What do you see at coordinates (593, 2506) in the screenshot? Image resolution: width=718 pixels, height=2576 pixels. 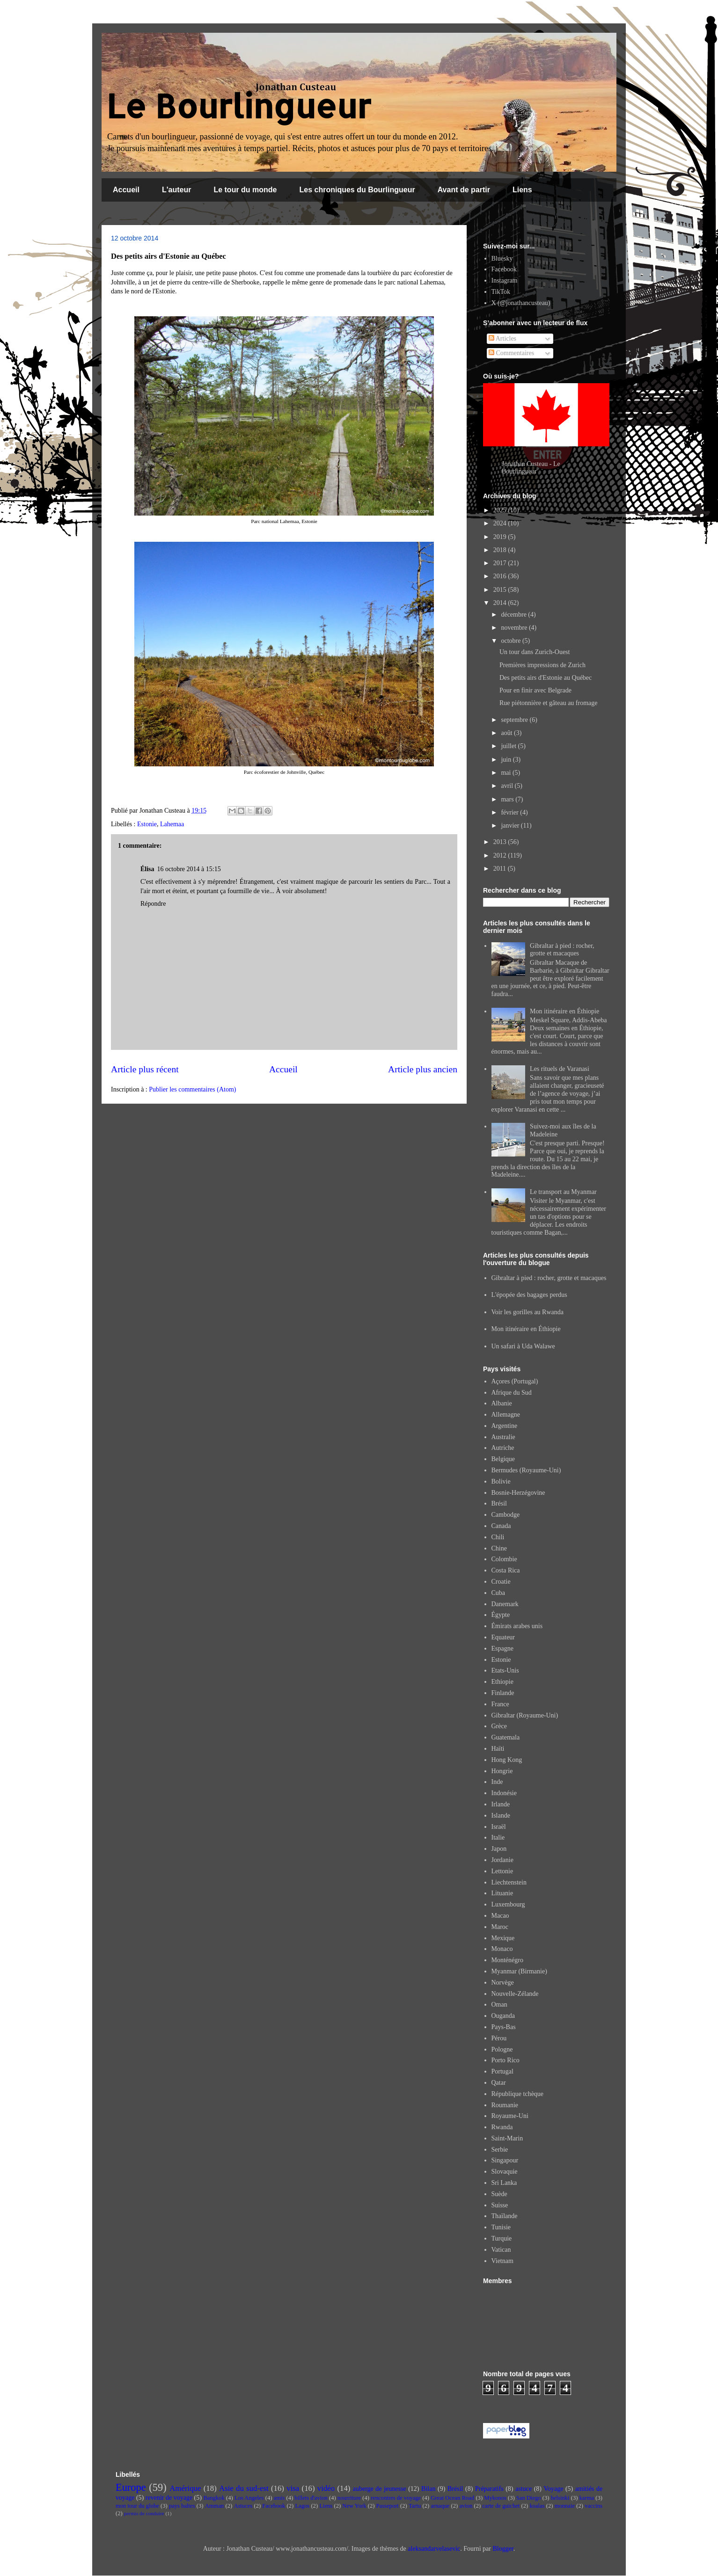 I see `vaccins` at bounding box center [593, 2506].